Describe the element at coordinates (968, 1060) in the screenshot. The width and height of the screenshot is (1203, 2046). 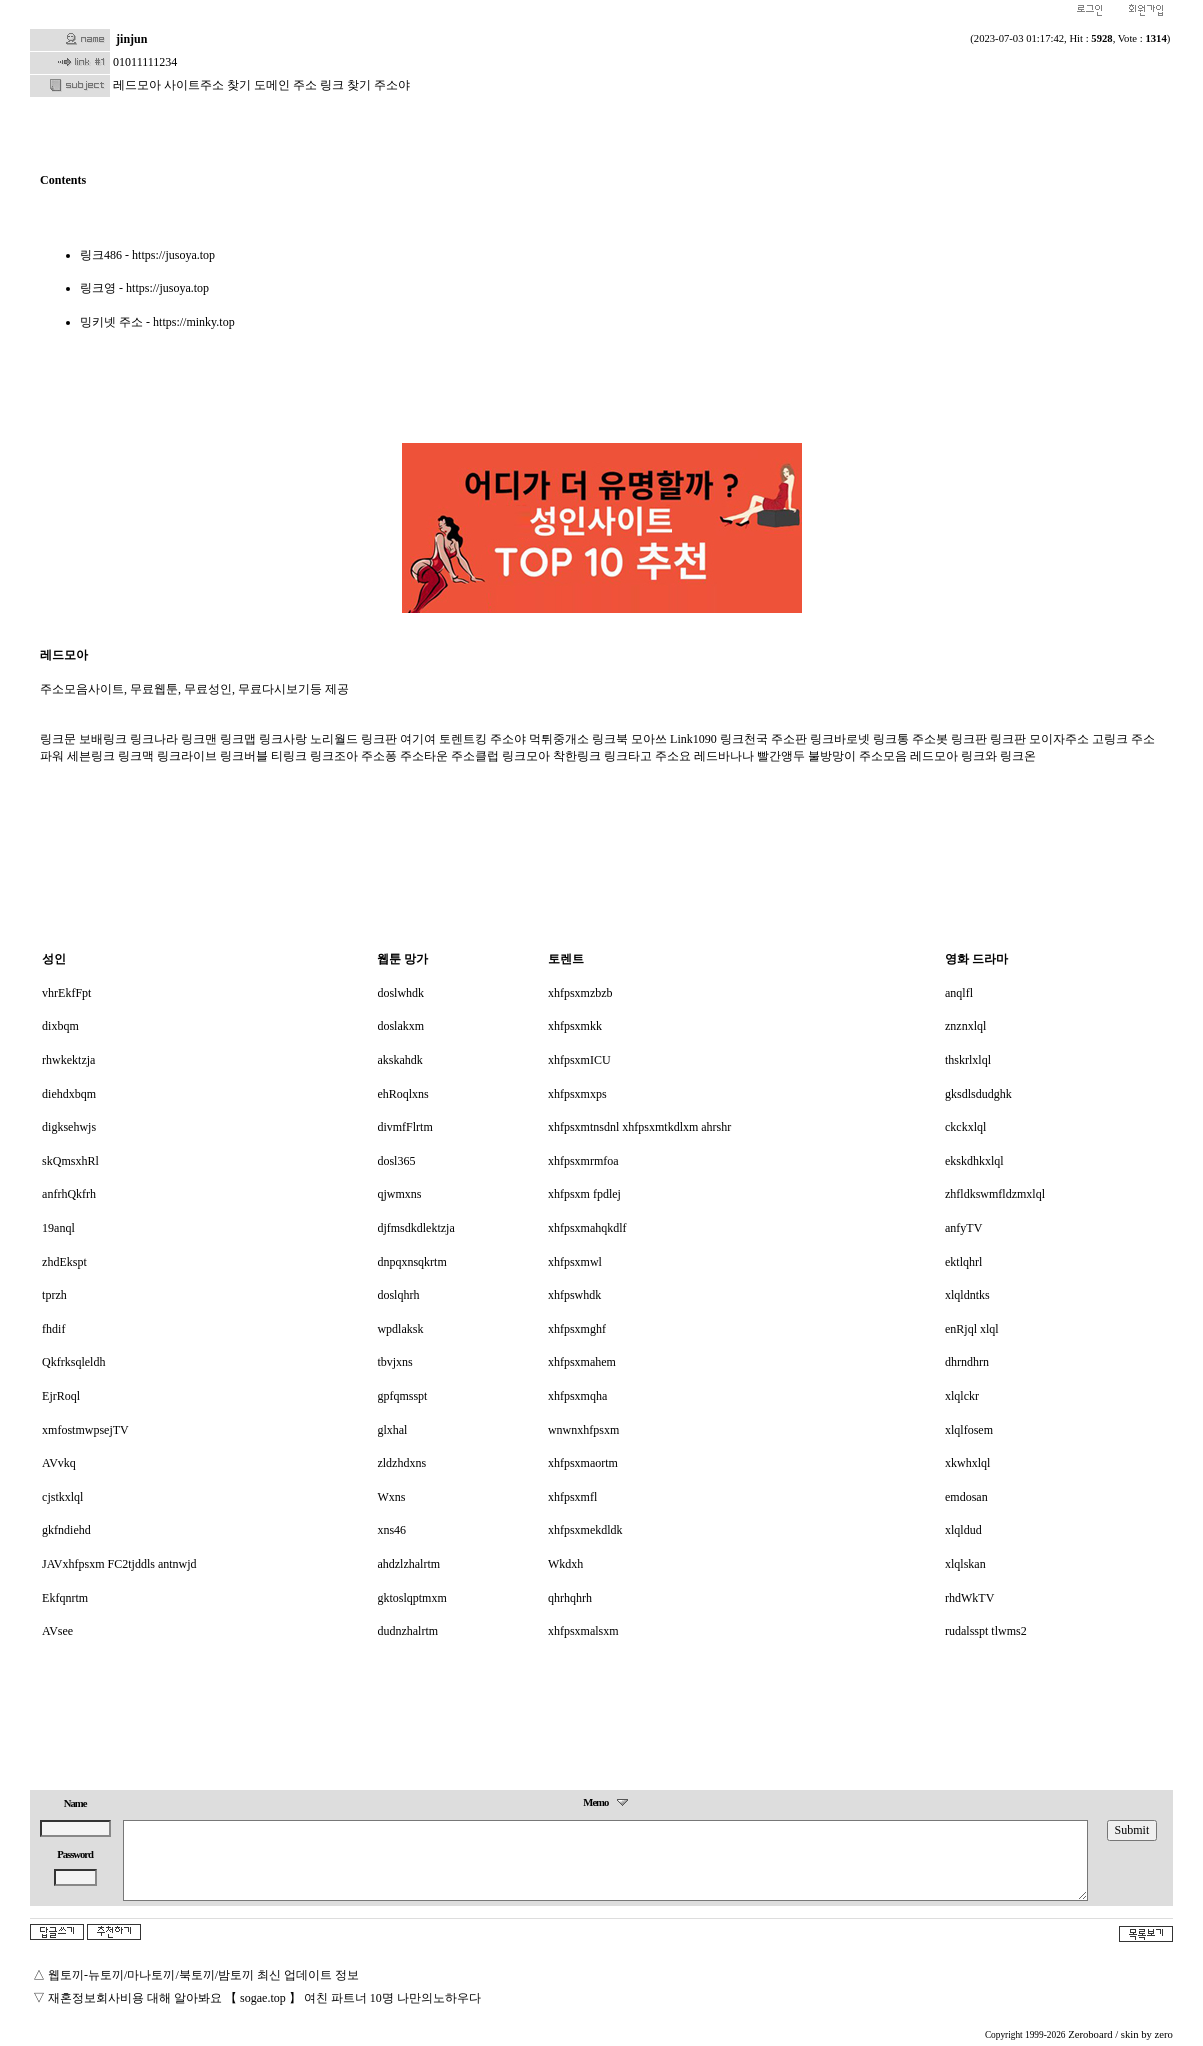
I see `thskrlxlql` at that location.